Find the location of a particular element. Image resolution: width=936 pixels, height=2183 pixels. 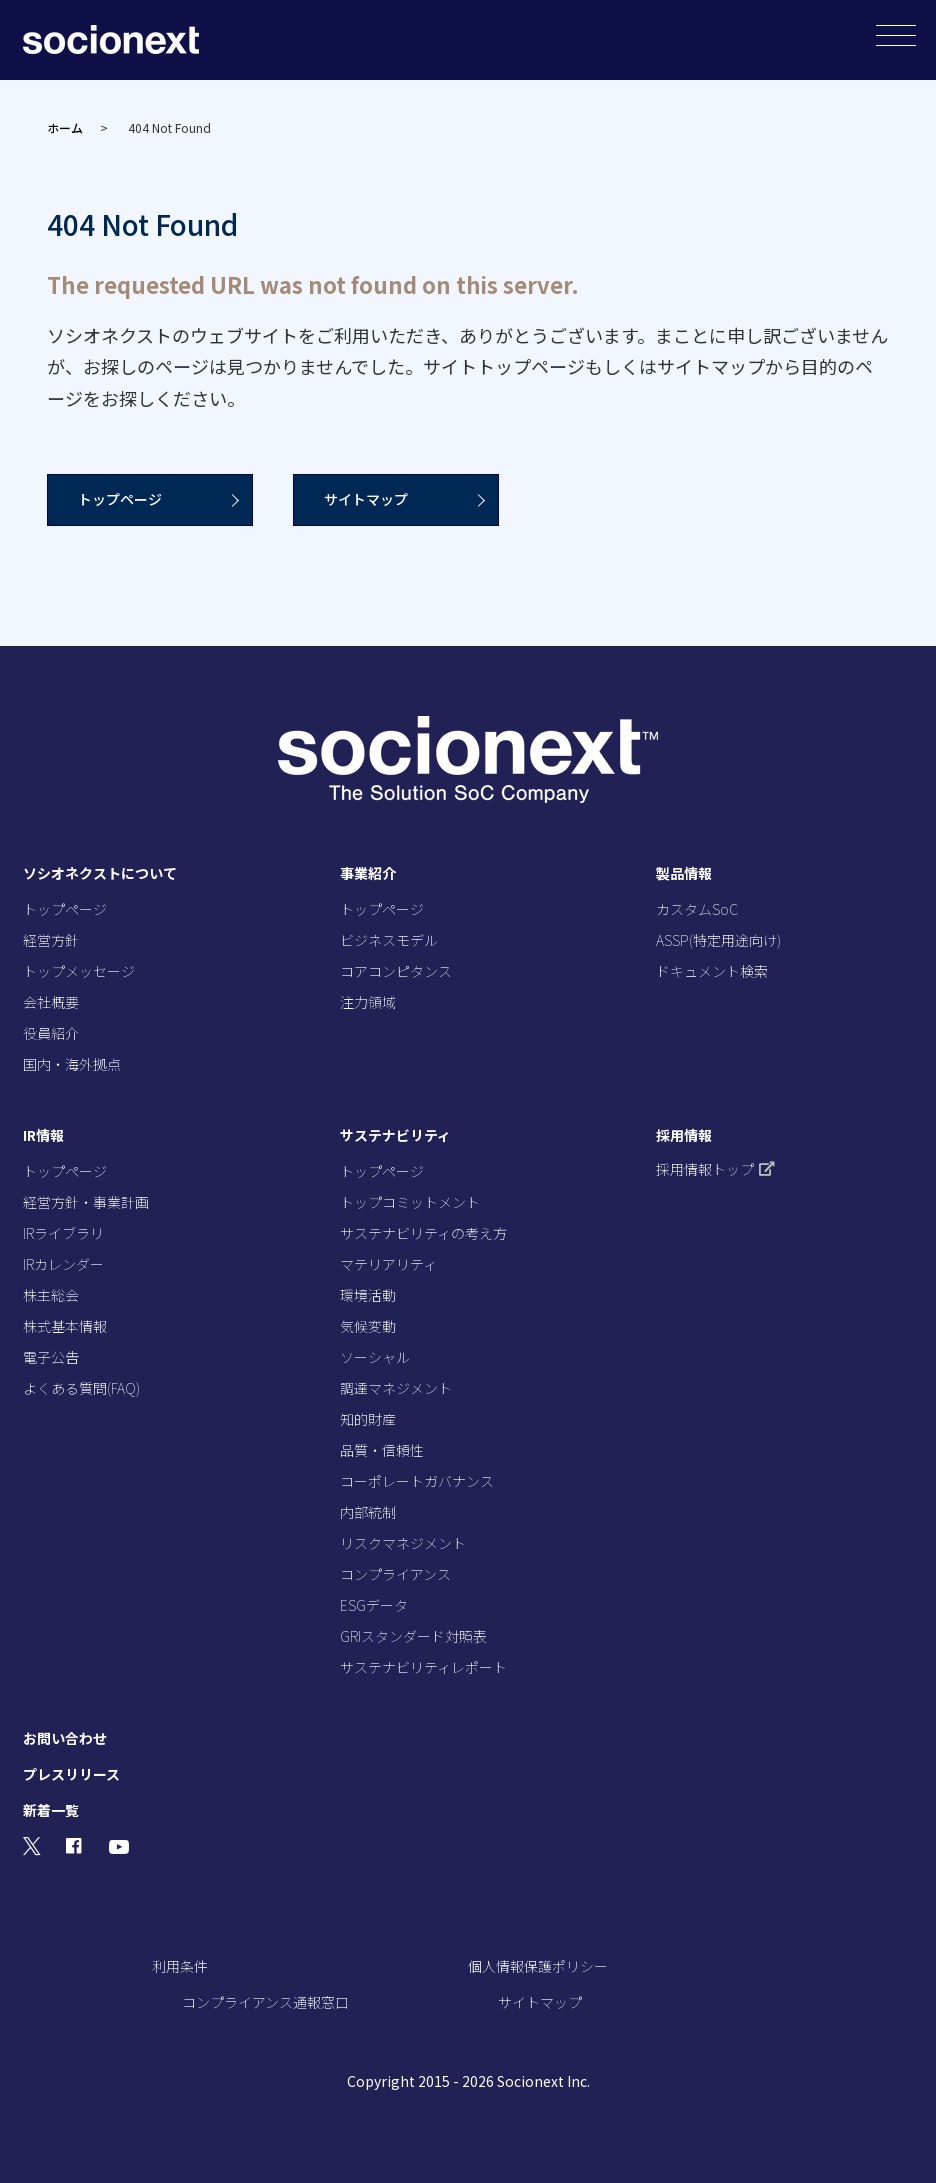

マテリアリティ is located at coordinates (388, 1264).